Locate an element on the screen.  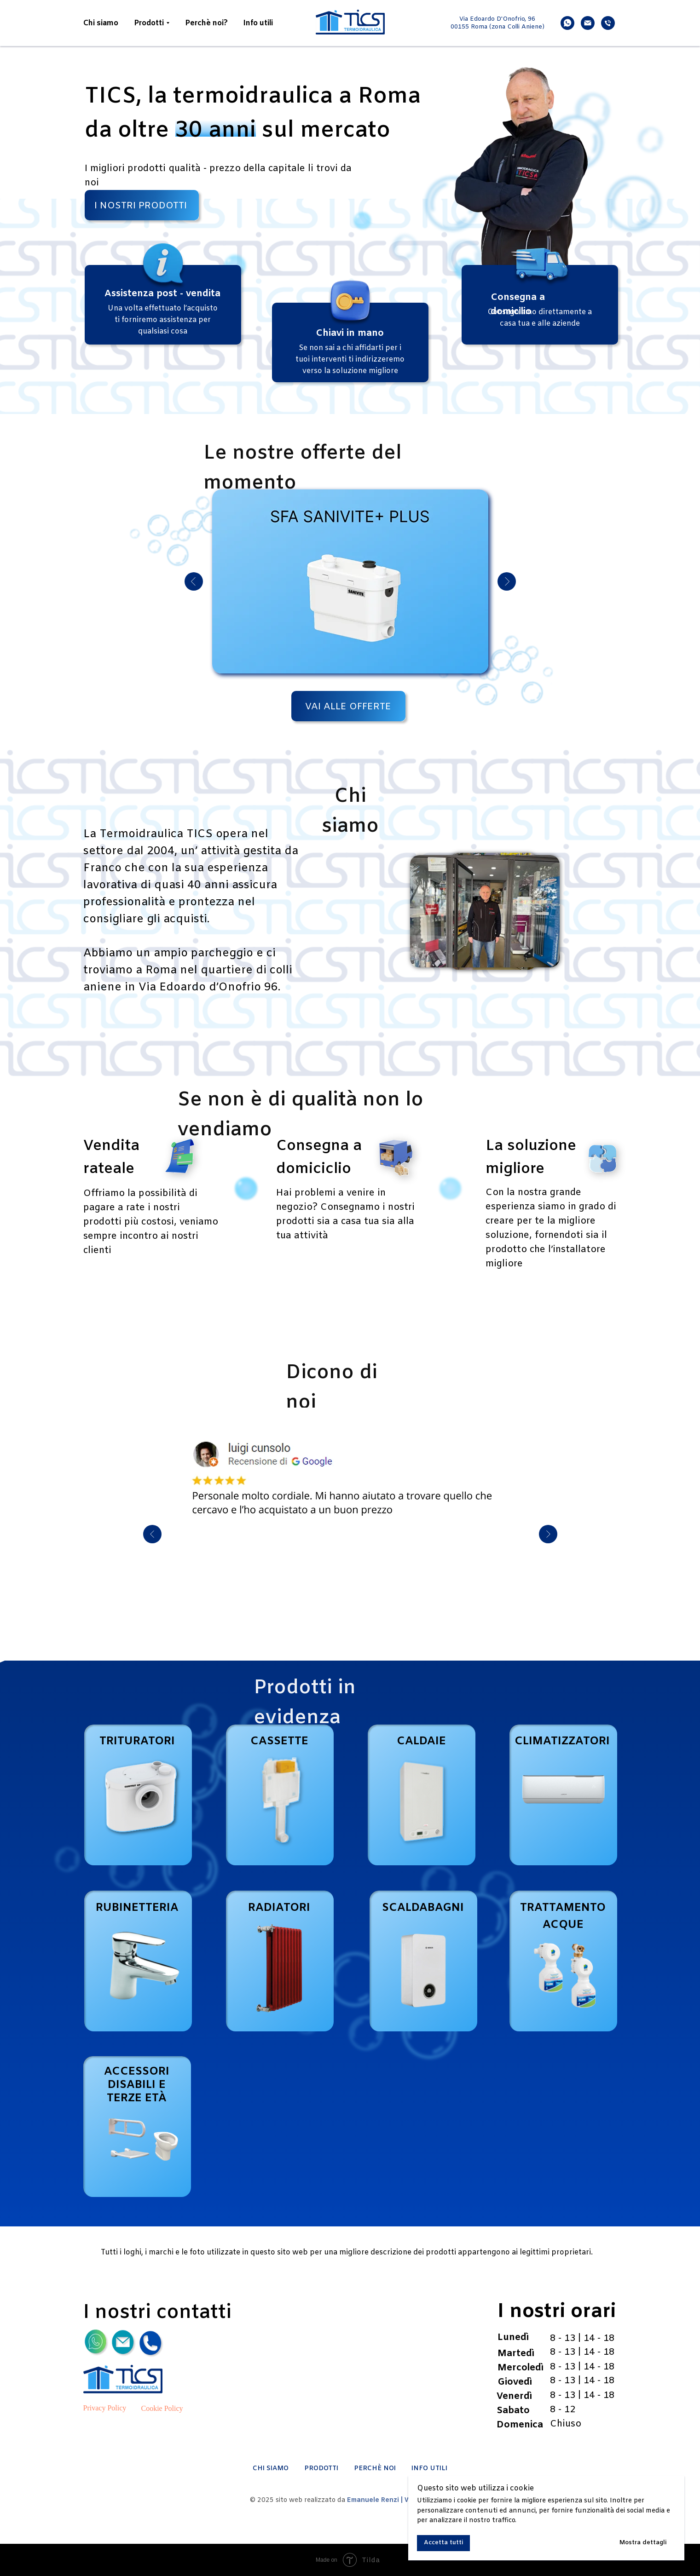
CASSETTE is located at coordinates (279, 1741).